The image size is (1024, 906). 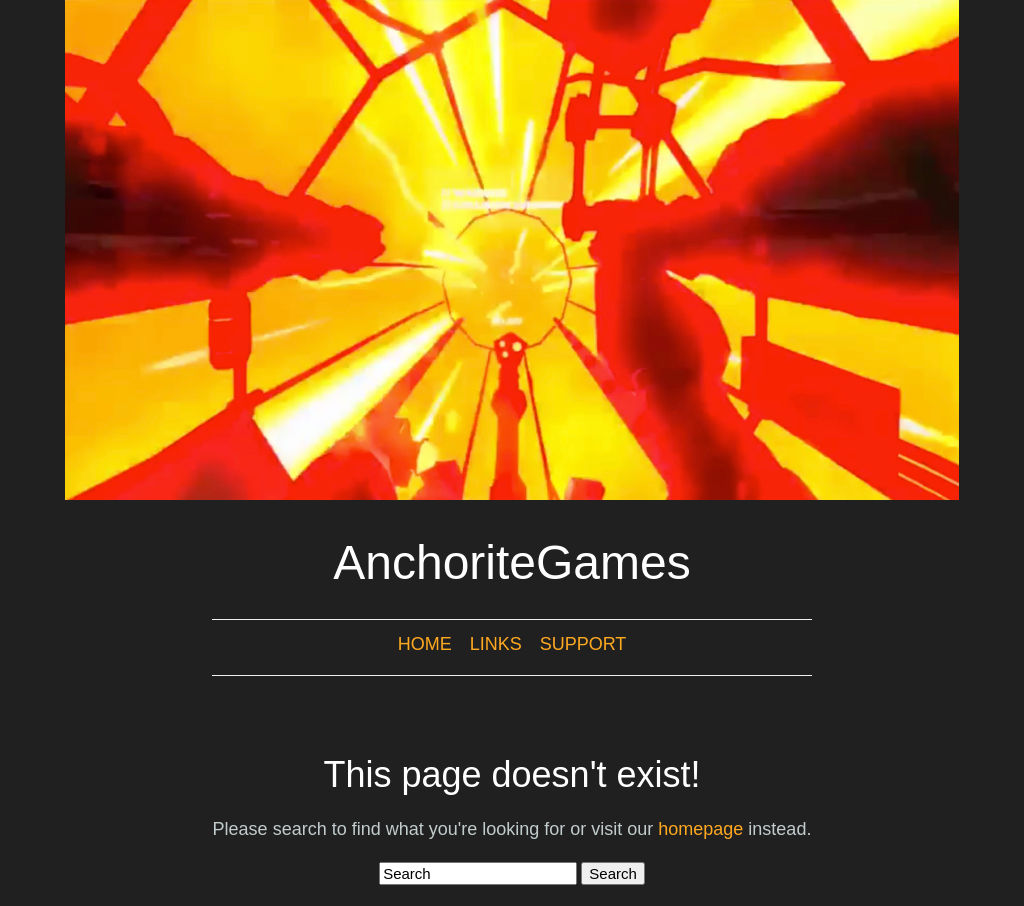 I want to click on Links, so click(x=496, y=644).